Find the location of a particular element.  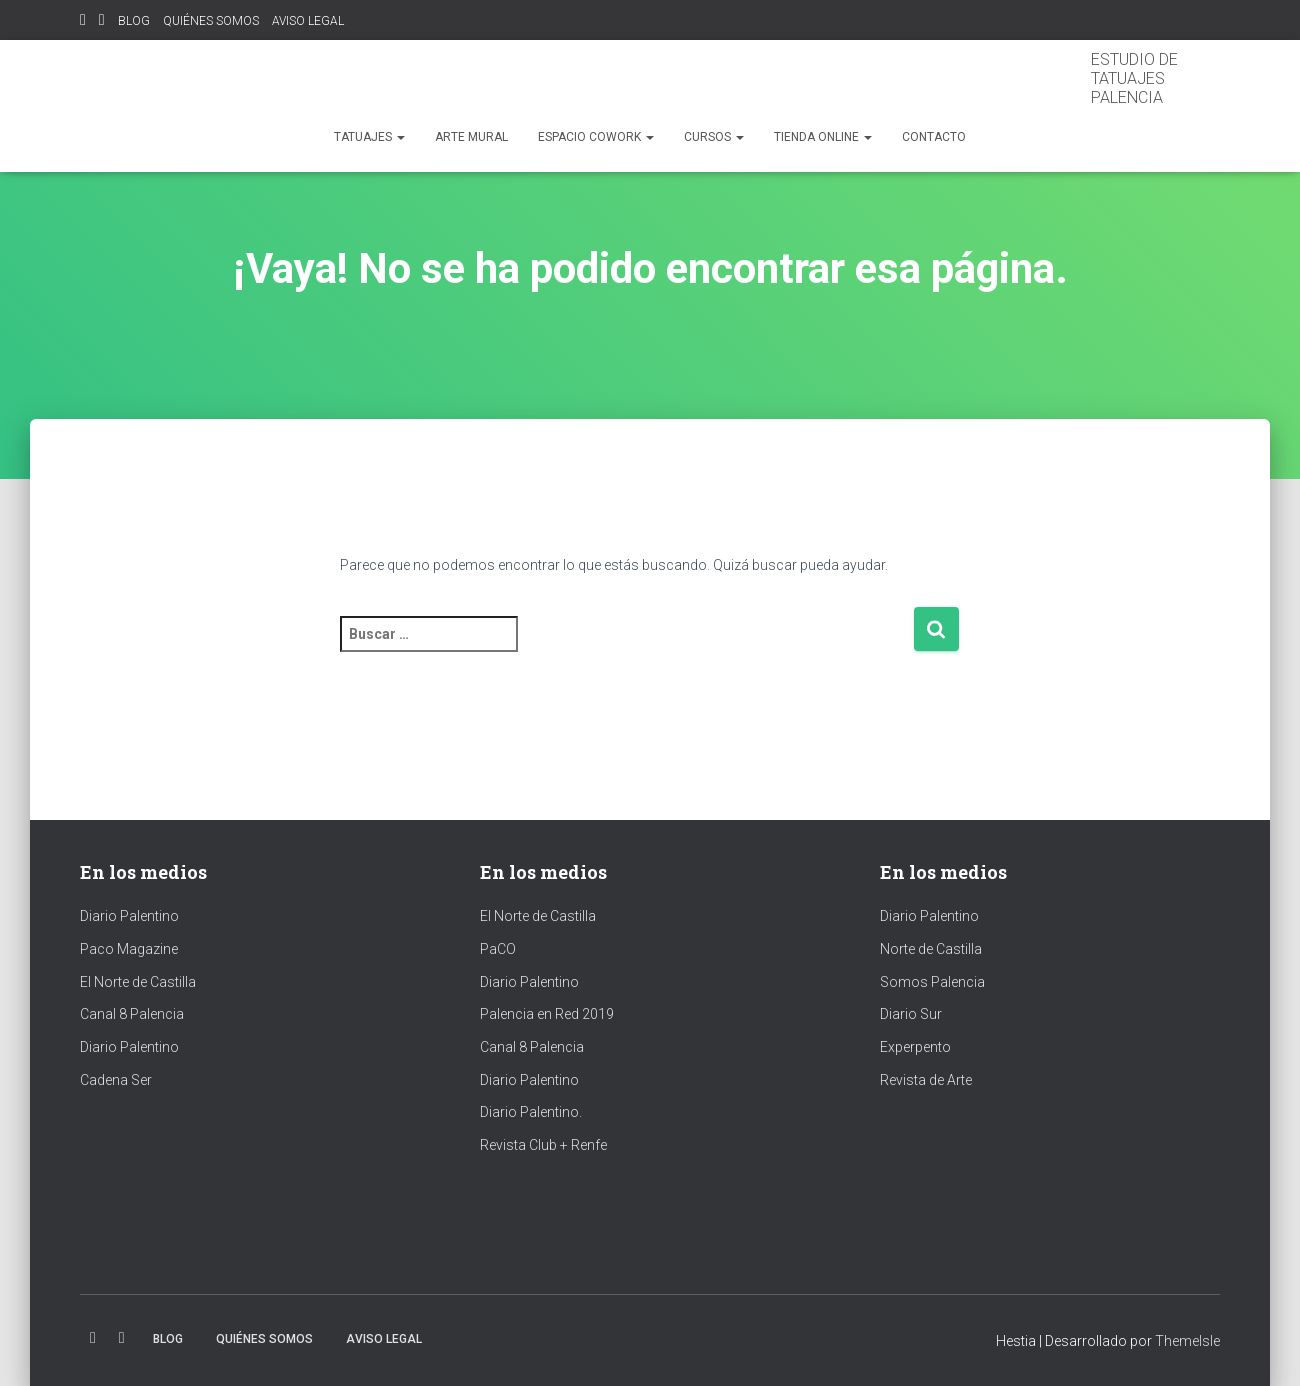

Revista Club + Renfe is located at coordinates (543, 1145).